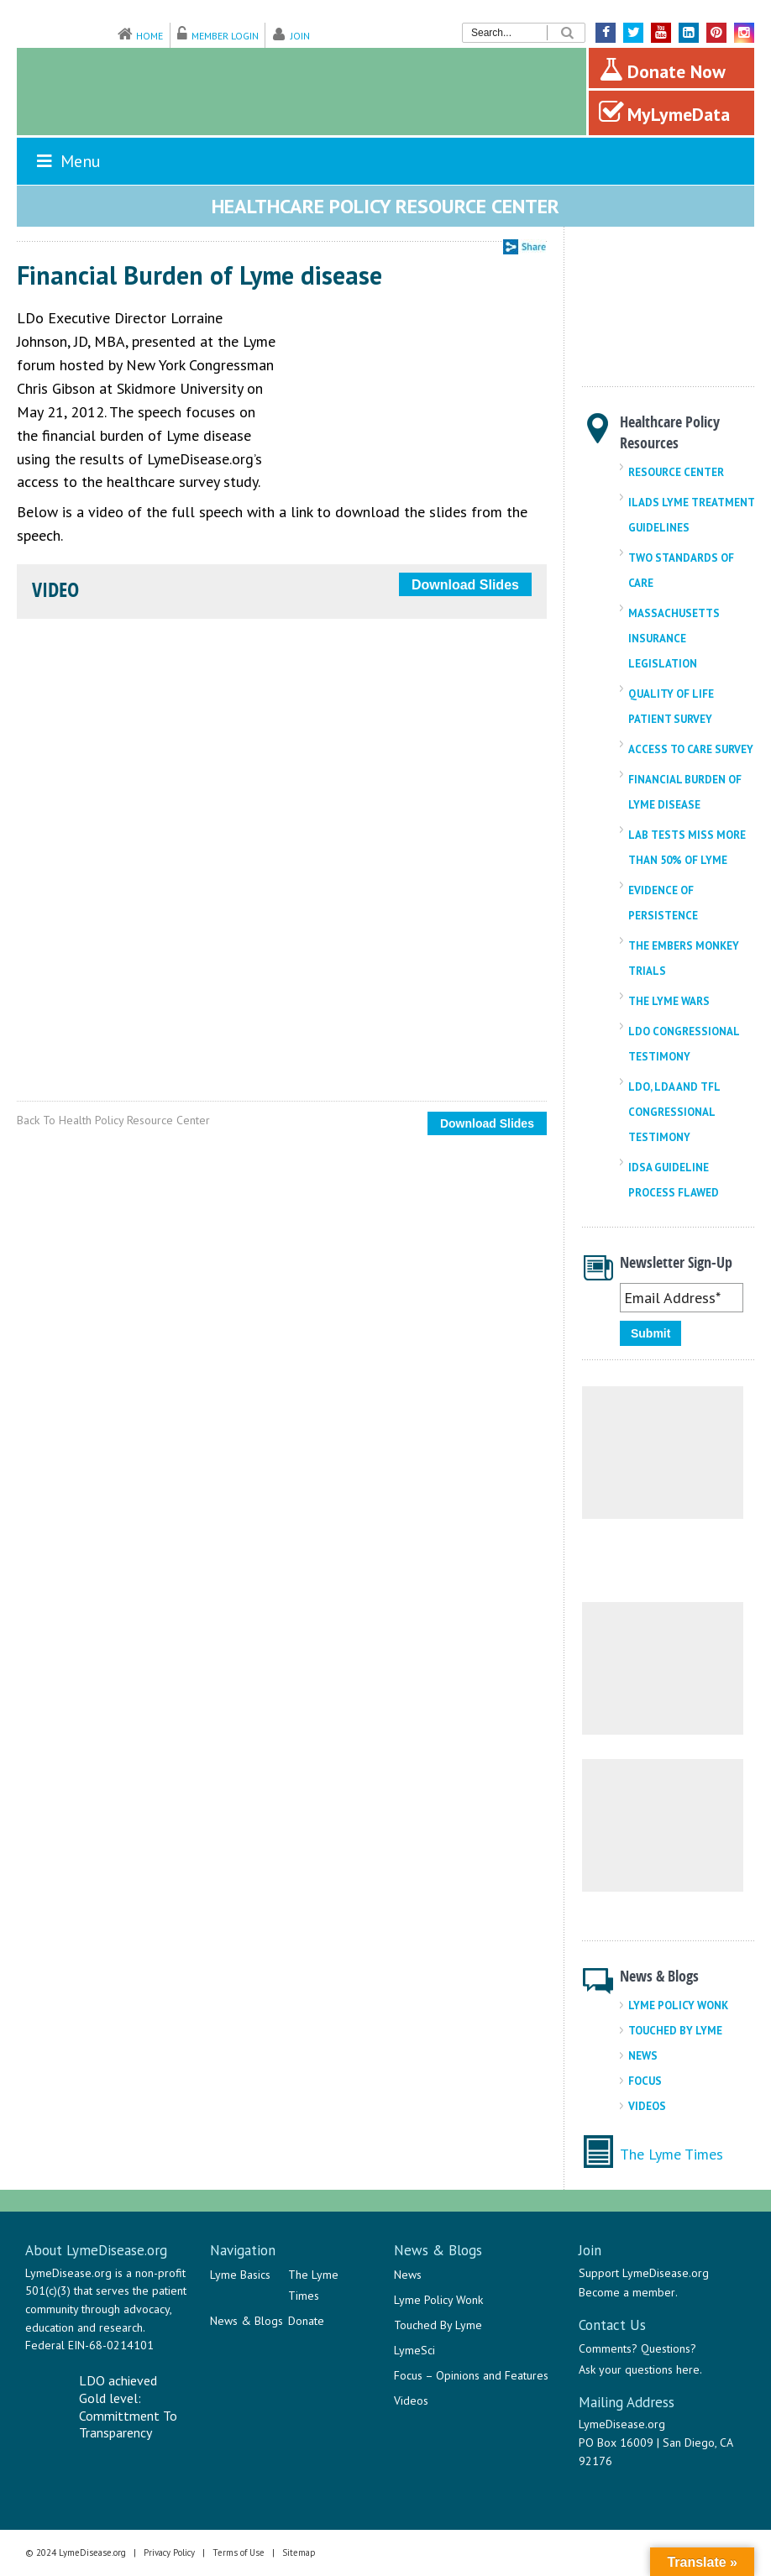 The width and height of the screenshot is (771, 2576). What do you see at coordinates (414, 2350) in the screenshot?
I see `LymeSci` at bounding box center [414, 2350].